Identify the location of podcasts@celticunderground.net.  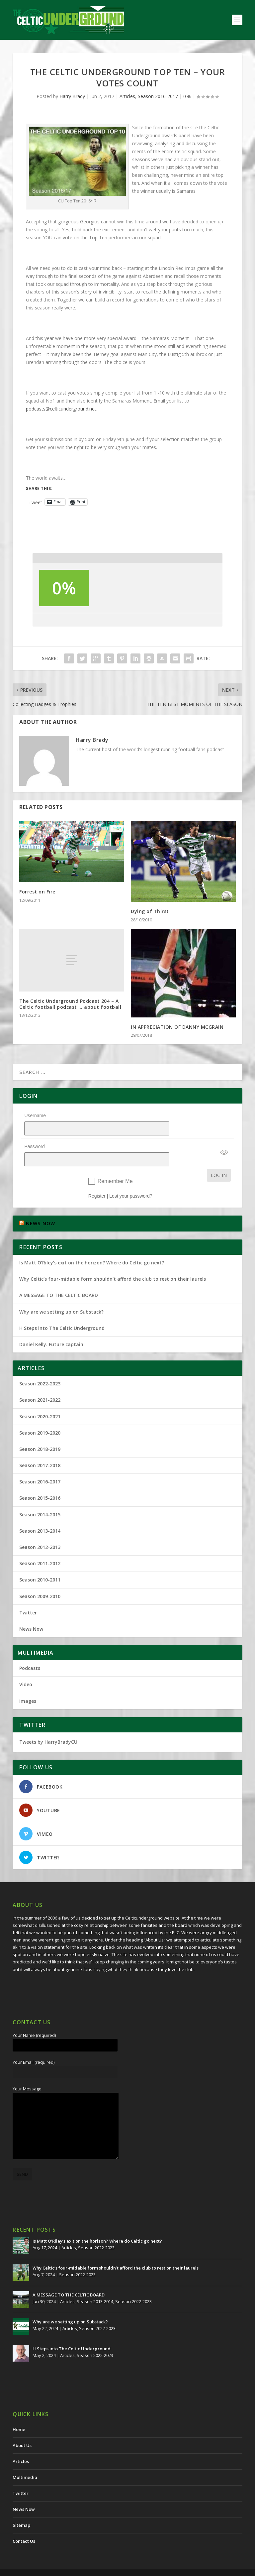
(61, 409).